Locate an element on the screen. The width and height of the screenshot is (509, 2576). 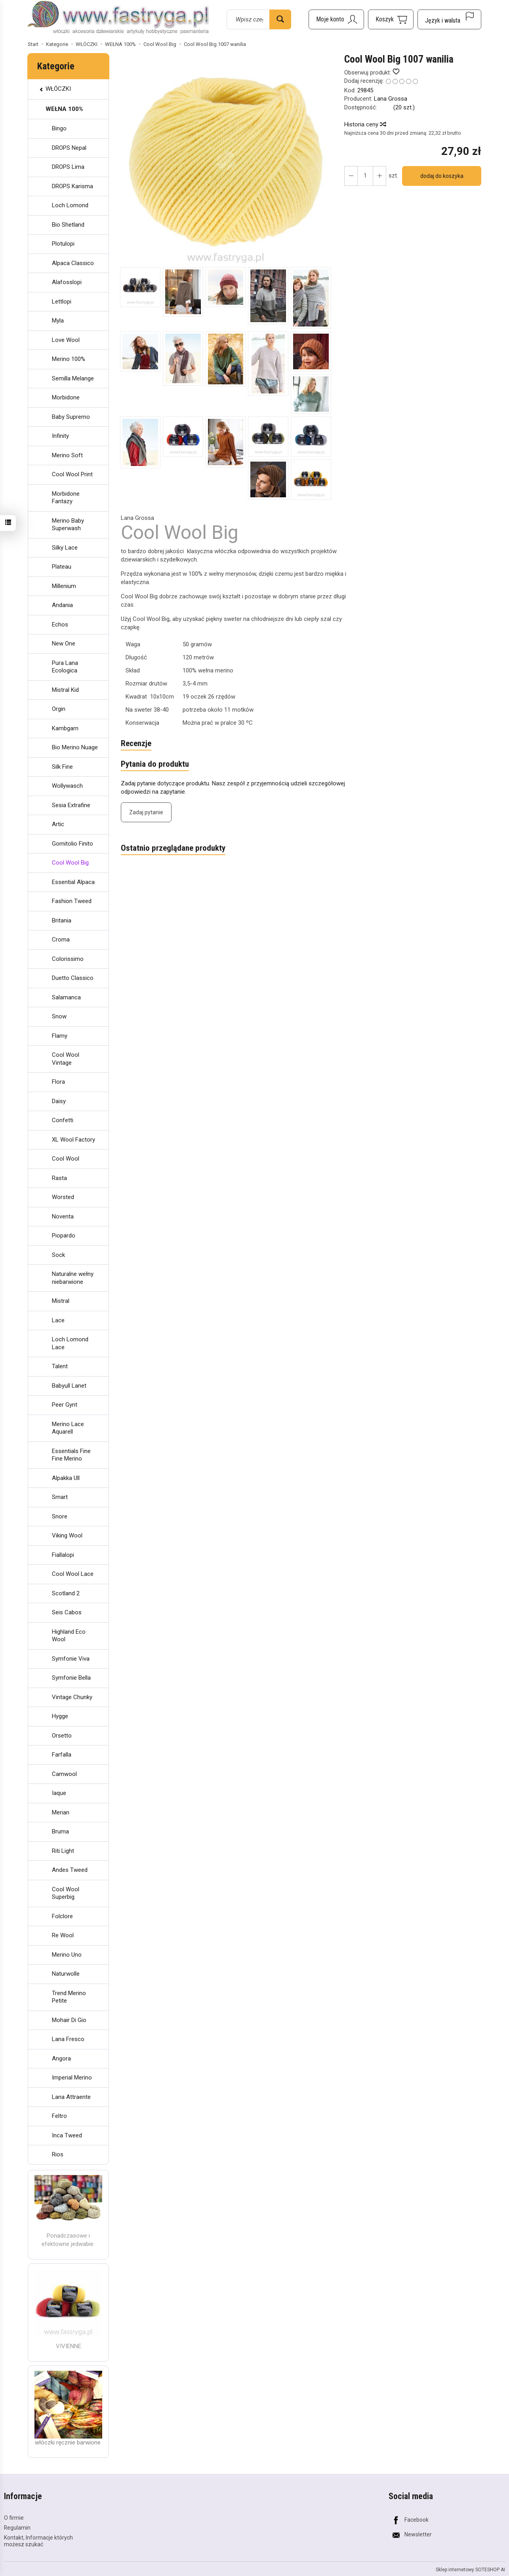
Pura Lana Ecologica is located at coordinates (65, 666).